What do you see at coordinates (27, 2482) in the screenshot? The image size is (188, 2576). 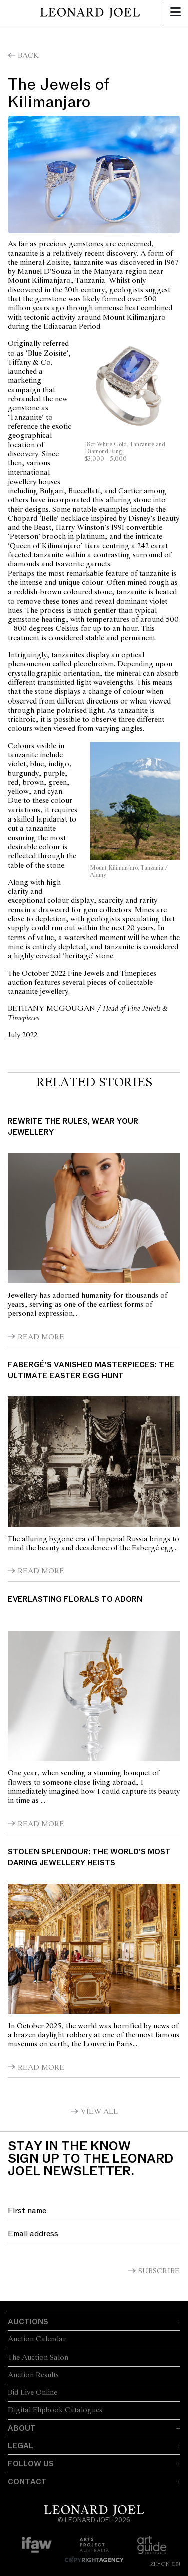 I see `Contact` at bounding box center [27, 2482].